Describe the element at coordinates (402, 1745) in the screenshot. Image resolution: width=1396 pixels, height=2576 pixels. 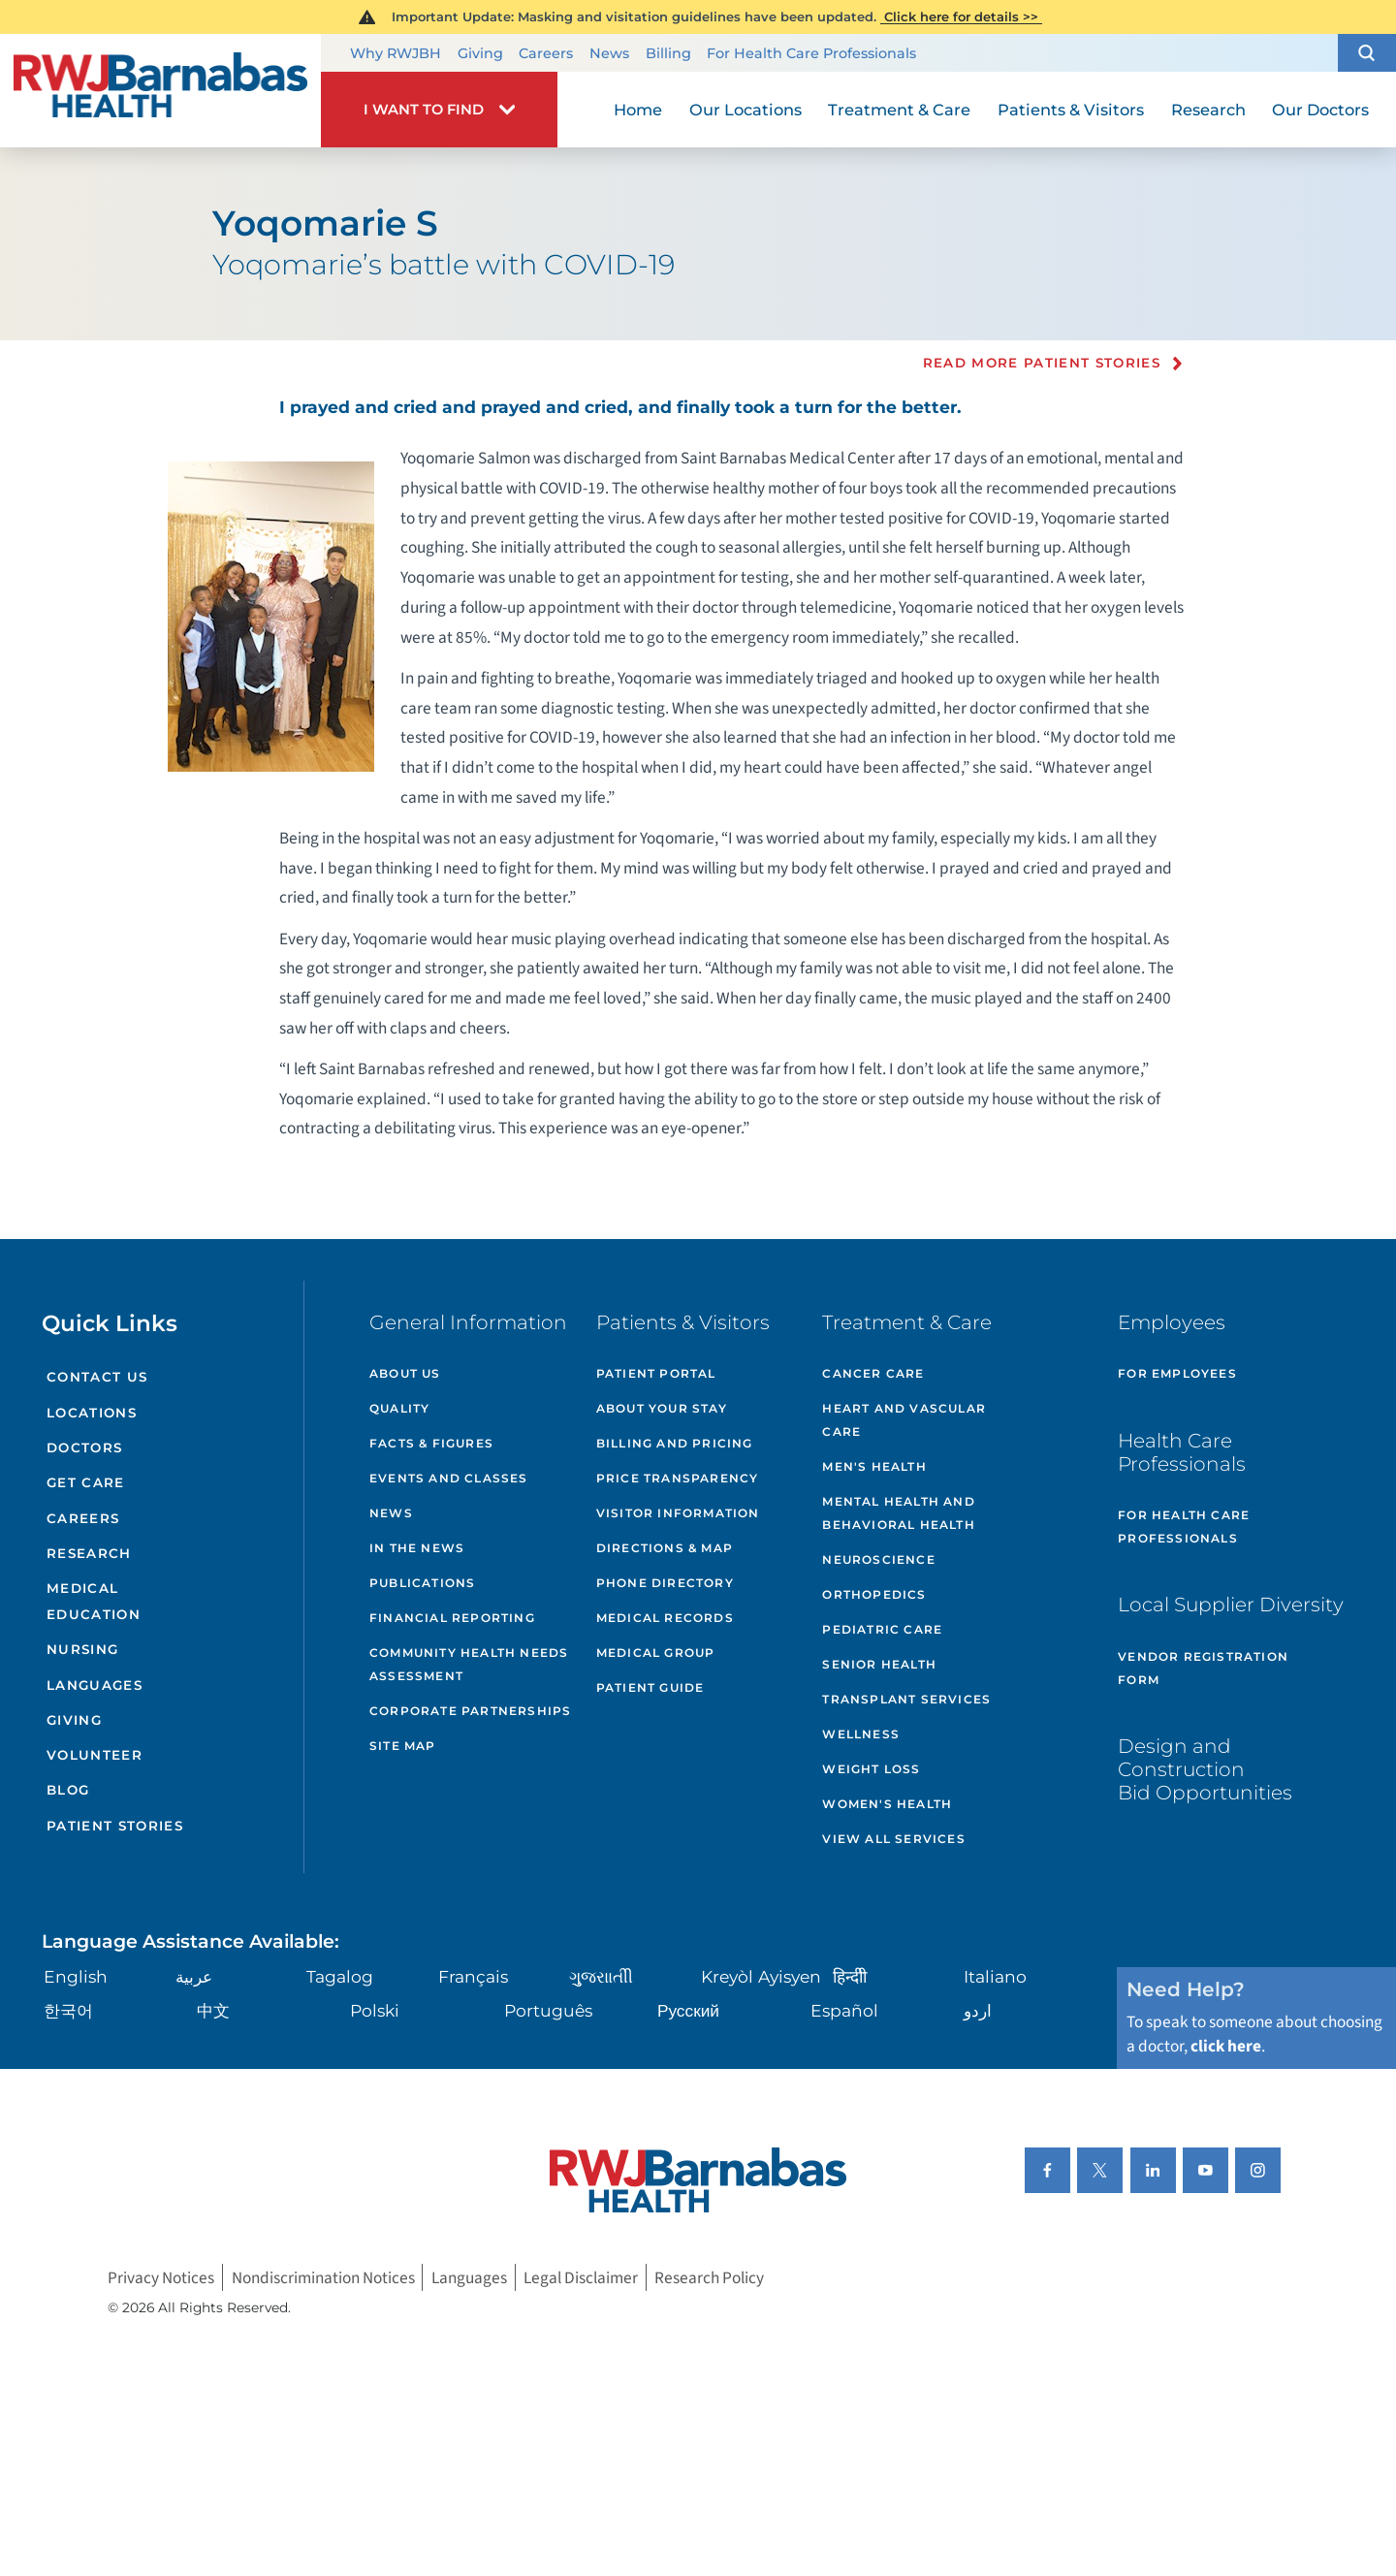
I see `Site Map` at that location.